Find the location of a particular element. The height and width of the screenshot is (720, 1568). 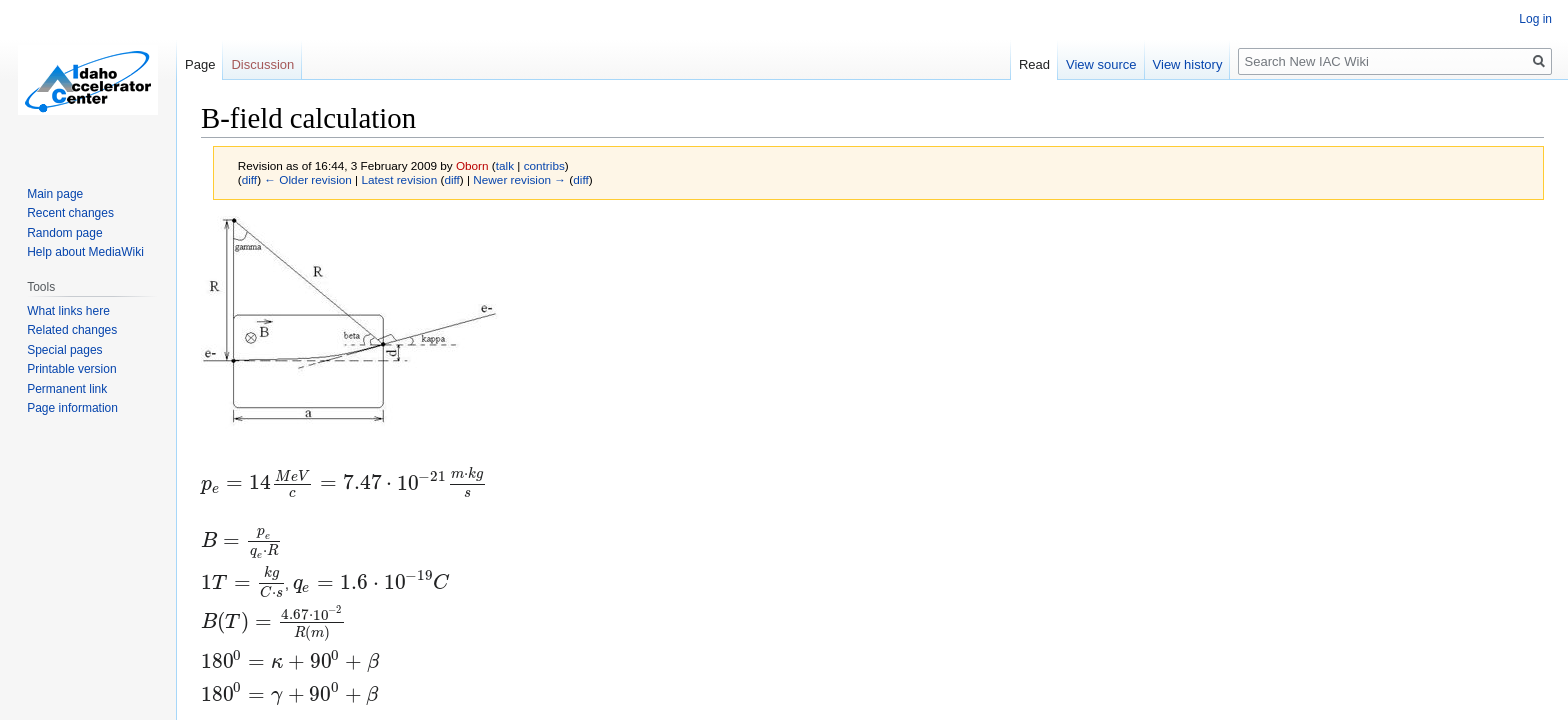

Special pages is located at coordinates (64, 350).